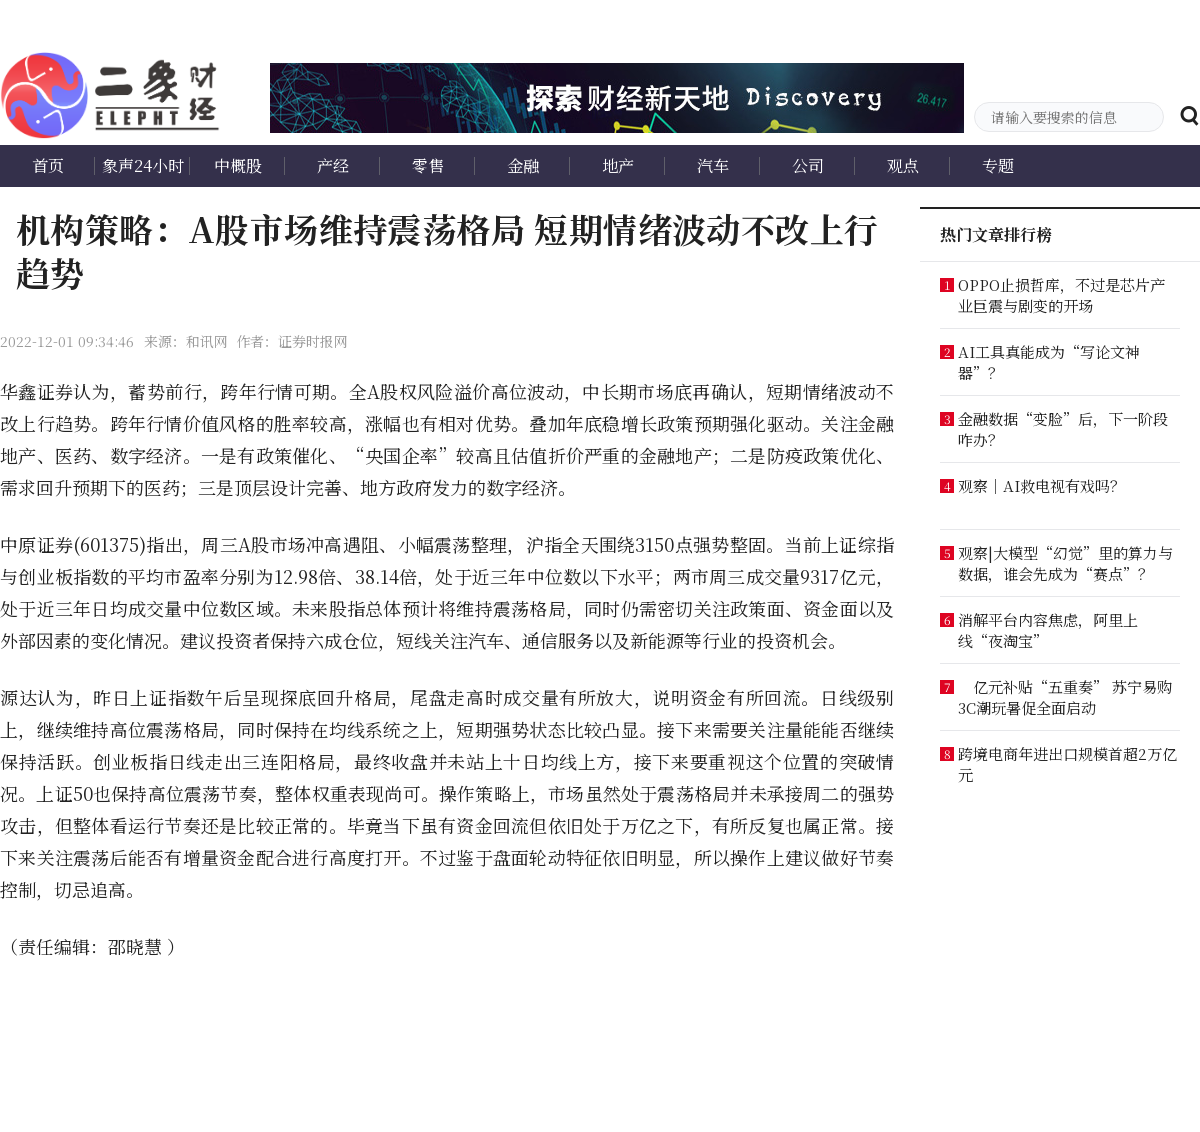  Describe the element at coordinates (1065, 697) in the screenshot. I see `亿元补贴“五重奏” 苏宁易购3C潮玩暑促全面启动` at that location.